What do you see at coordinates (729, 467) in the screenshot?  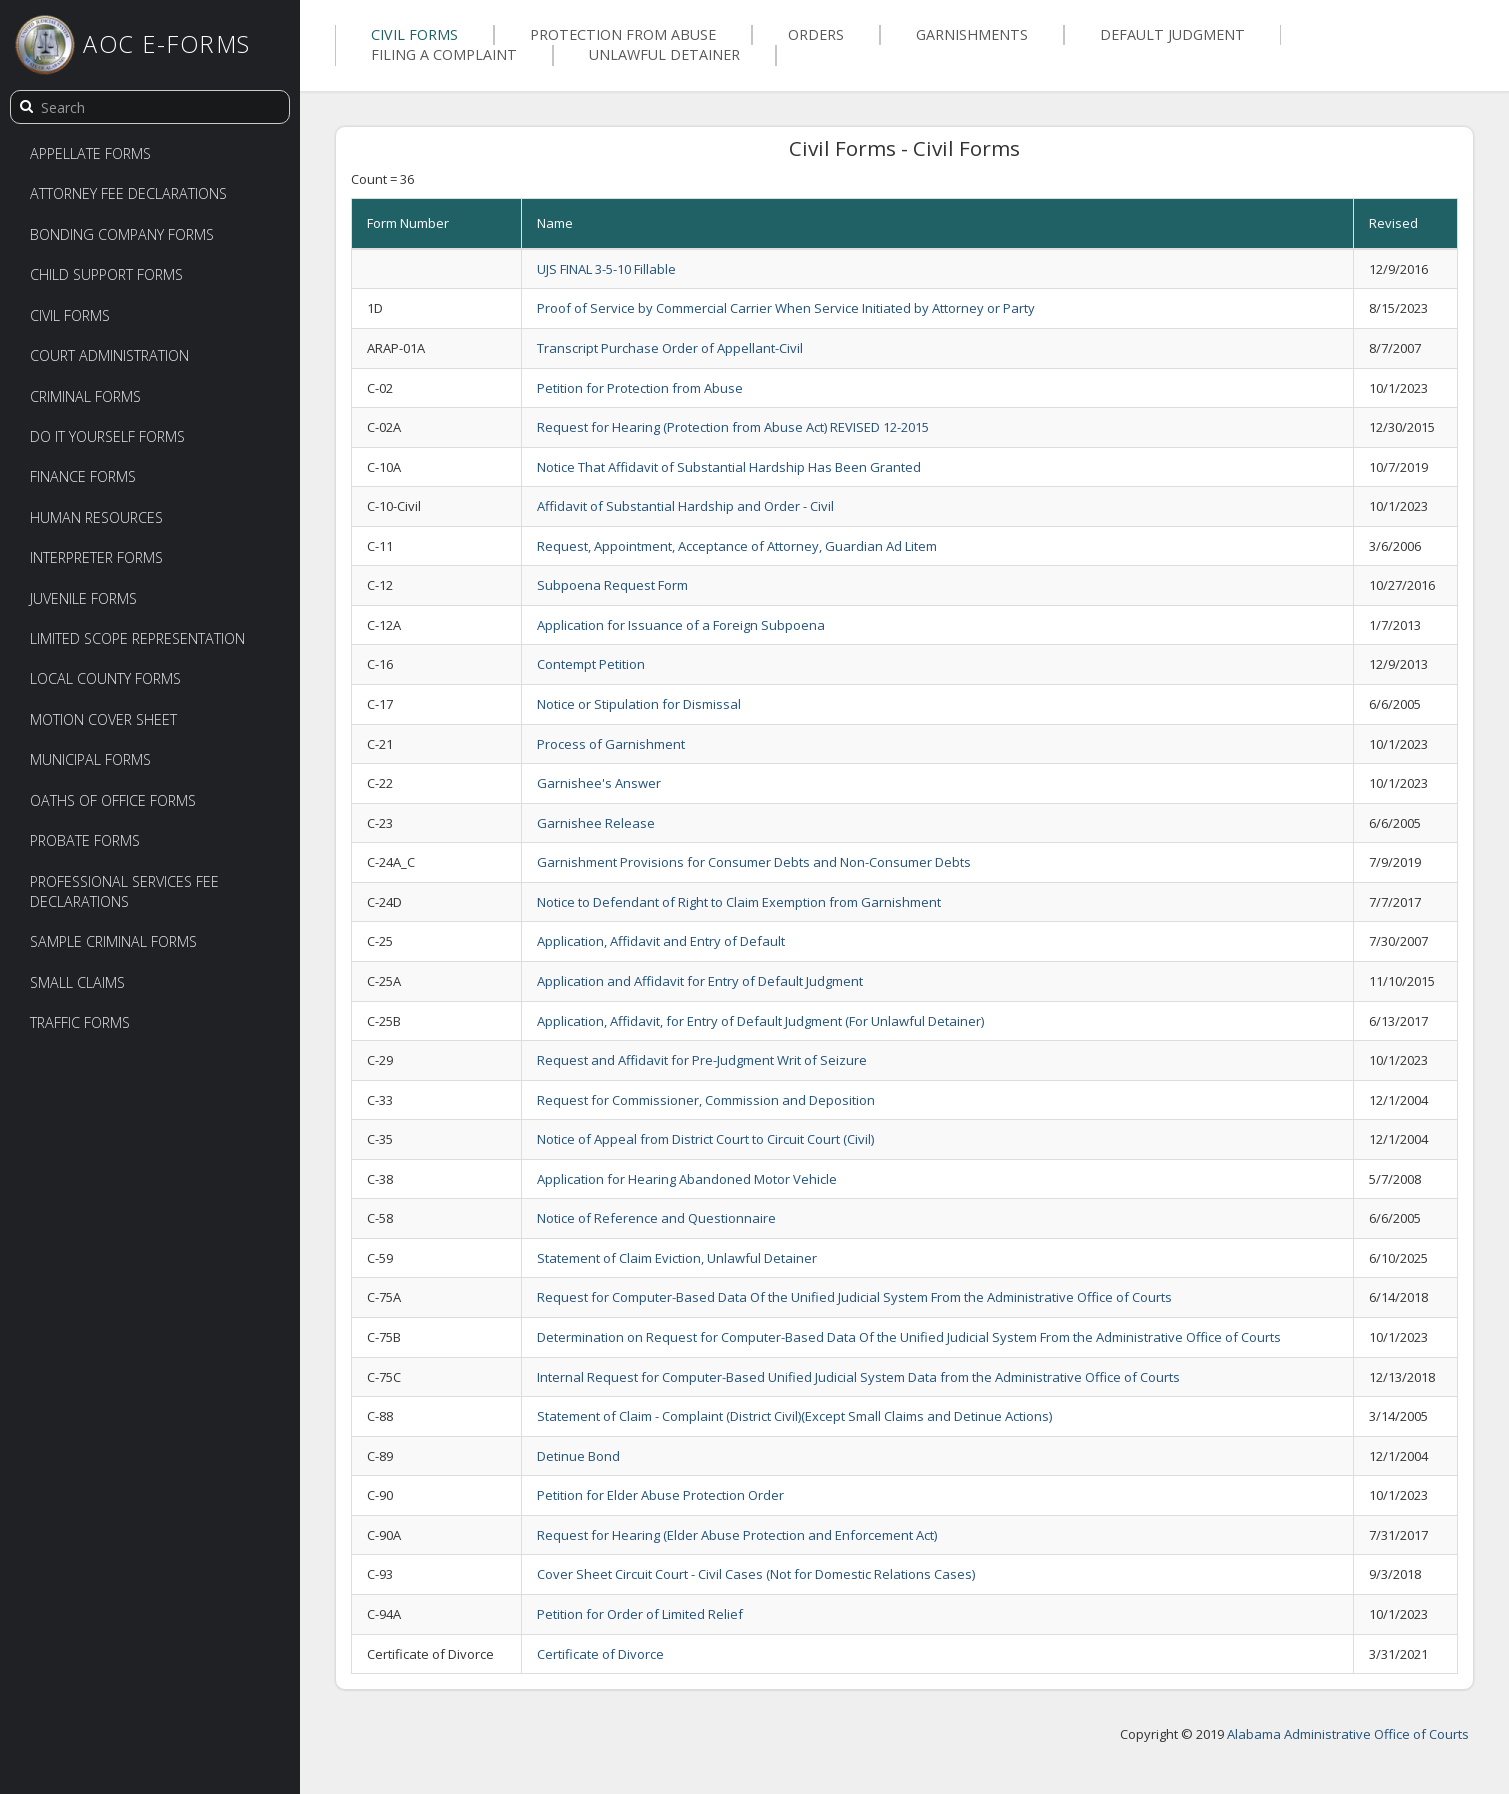 I see `Notice That Affidavit of Substantial Hardship Has Been Granted` at bounding box center [729, 467].